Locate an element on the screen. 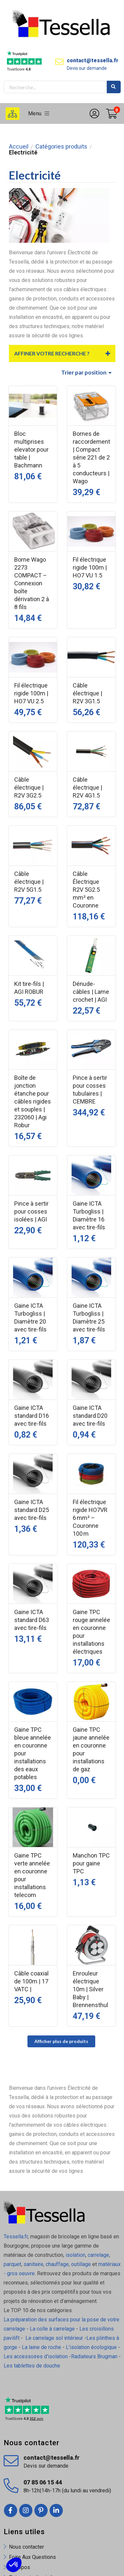 The width and height of the screenshot is (124, 2576). Tessella.fr is located at coordinates (16, 2236).